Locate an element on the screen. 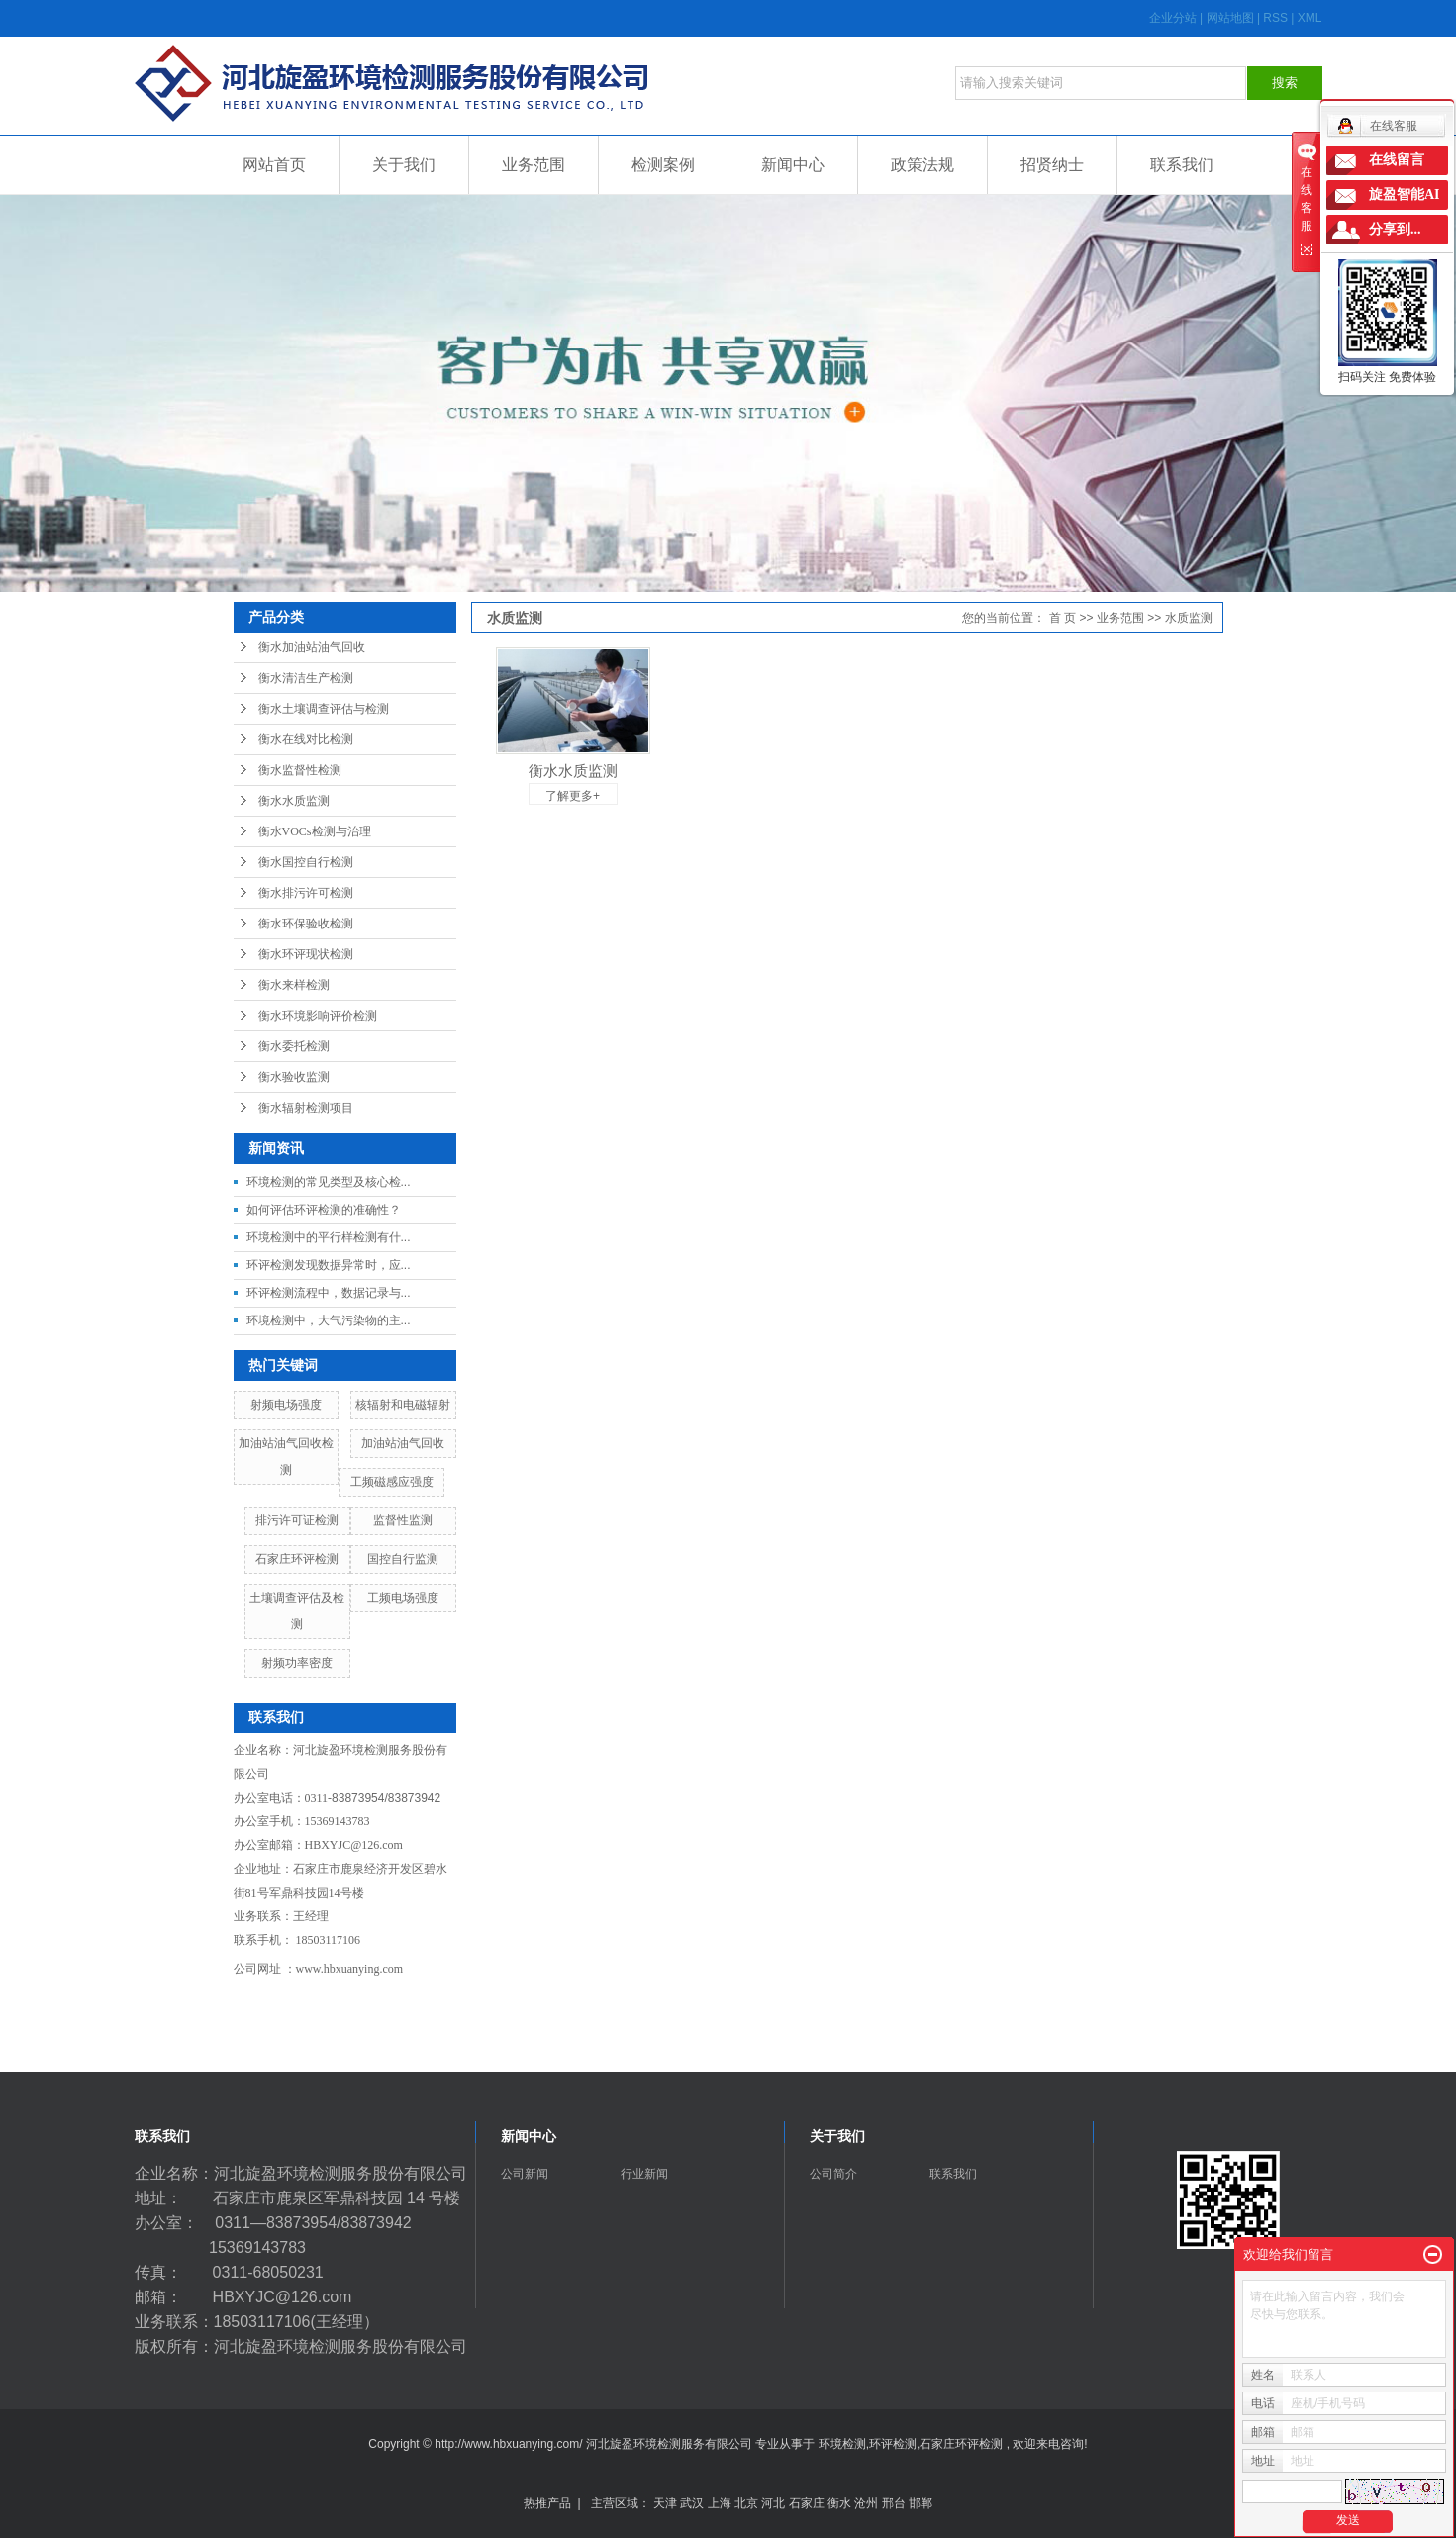 This screenshot has width=1456, height=2538. 关于我们 is located at coordinates (404, 164).